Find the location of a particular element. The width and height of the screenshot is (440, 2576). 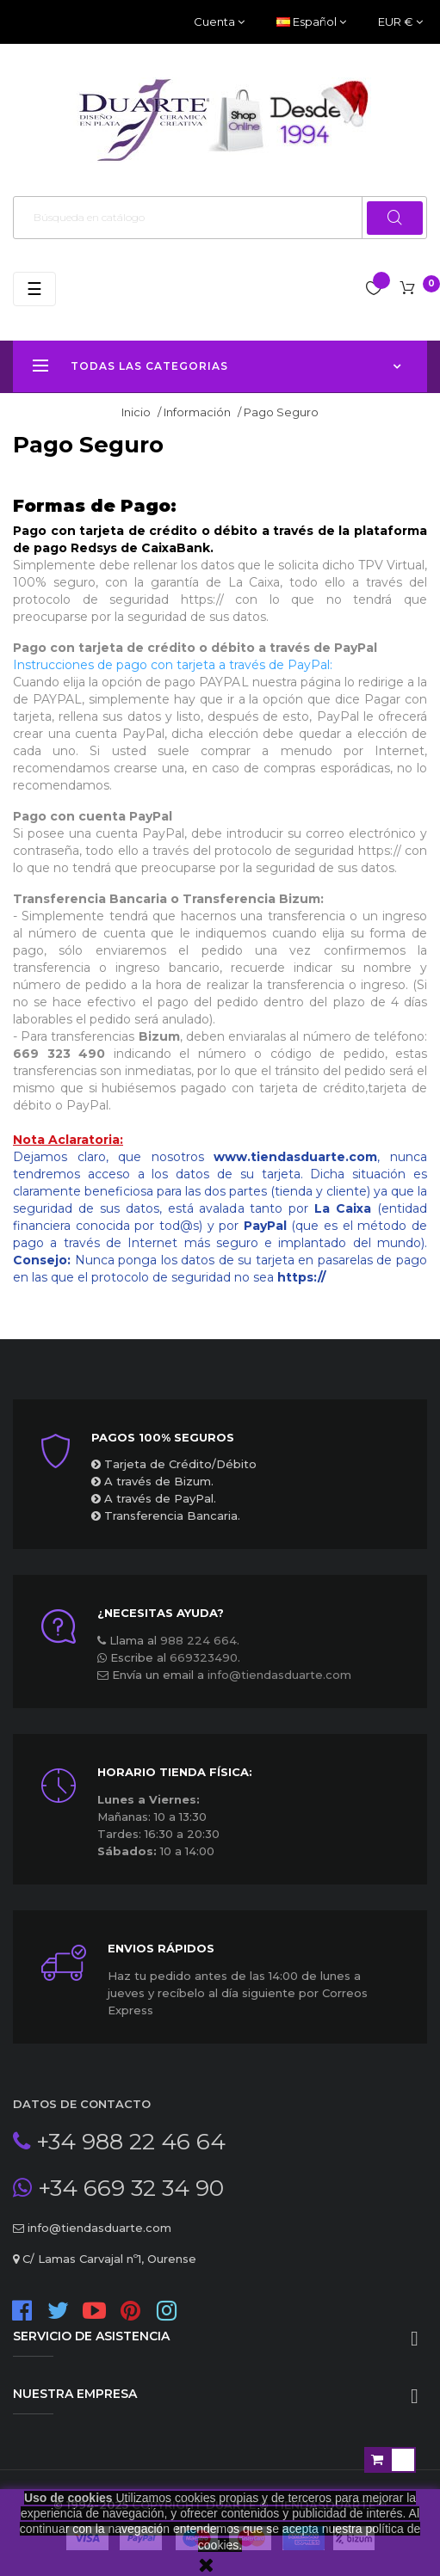

¿Necesitas ayuda? is located at coordinates (160, 1613).